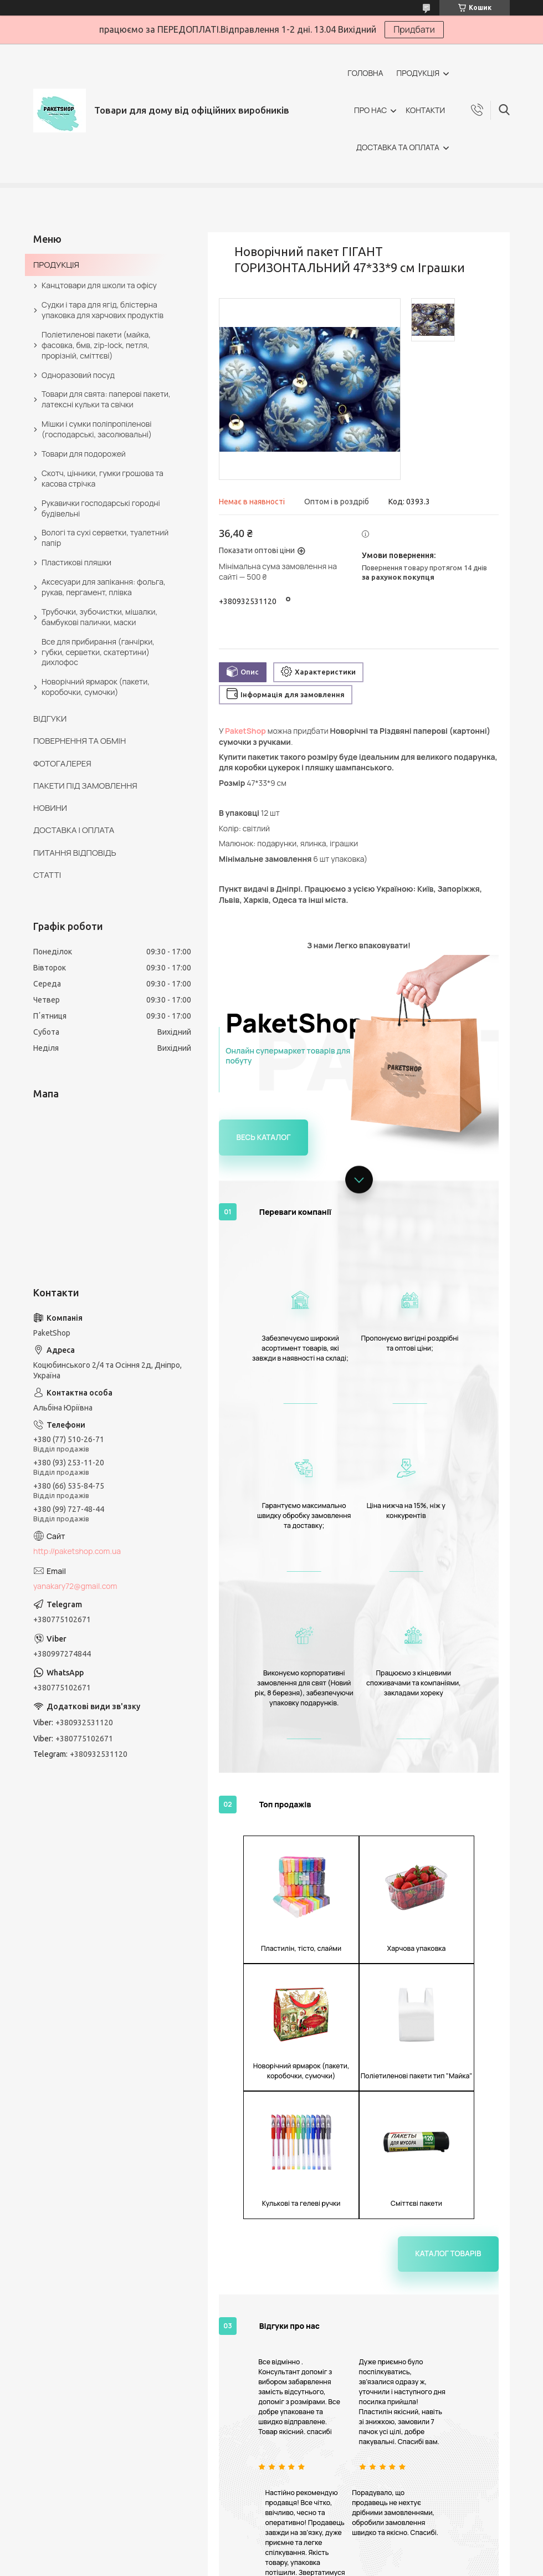 This screenshot has height=2576, width=543. Describe the element at coordinates (397, 147) in the screenshot. I see `ДОСТАВКА ТА ОПЛАТА` at that location.